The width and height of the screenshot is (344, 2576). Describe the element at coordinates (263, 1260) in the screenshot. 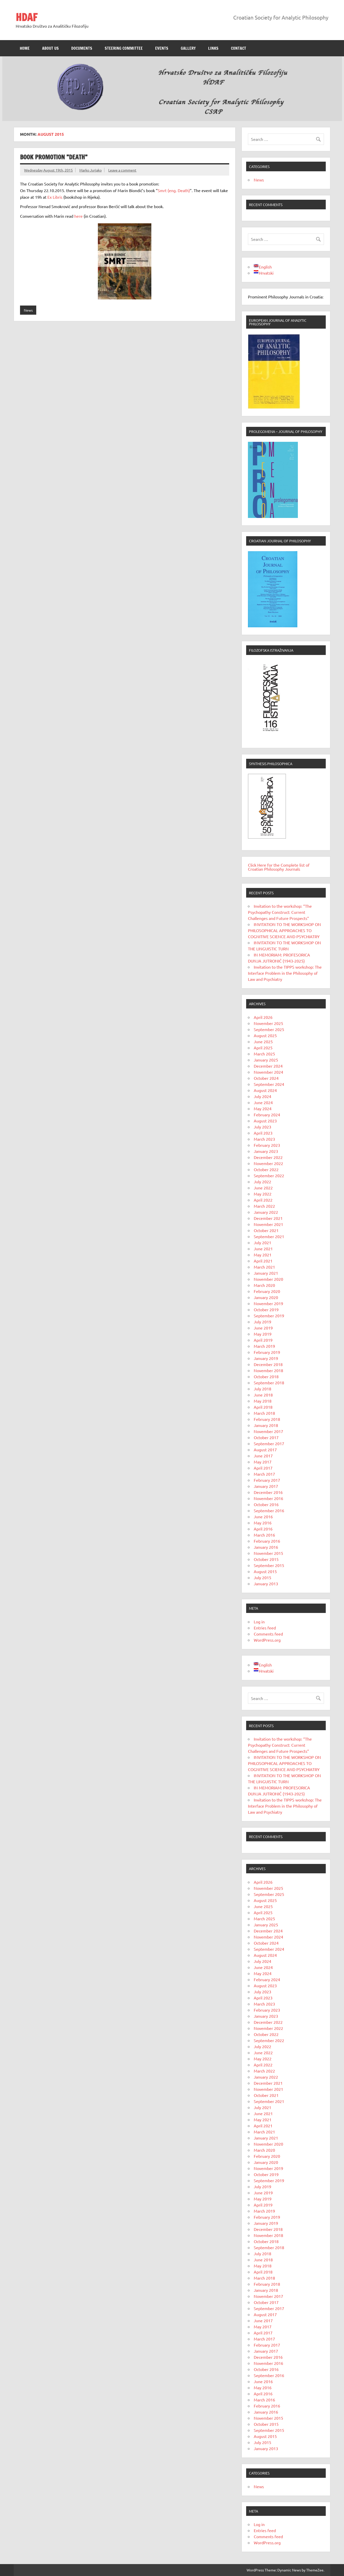

I see `April 2021` at that location.